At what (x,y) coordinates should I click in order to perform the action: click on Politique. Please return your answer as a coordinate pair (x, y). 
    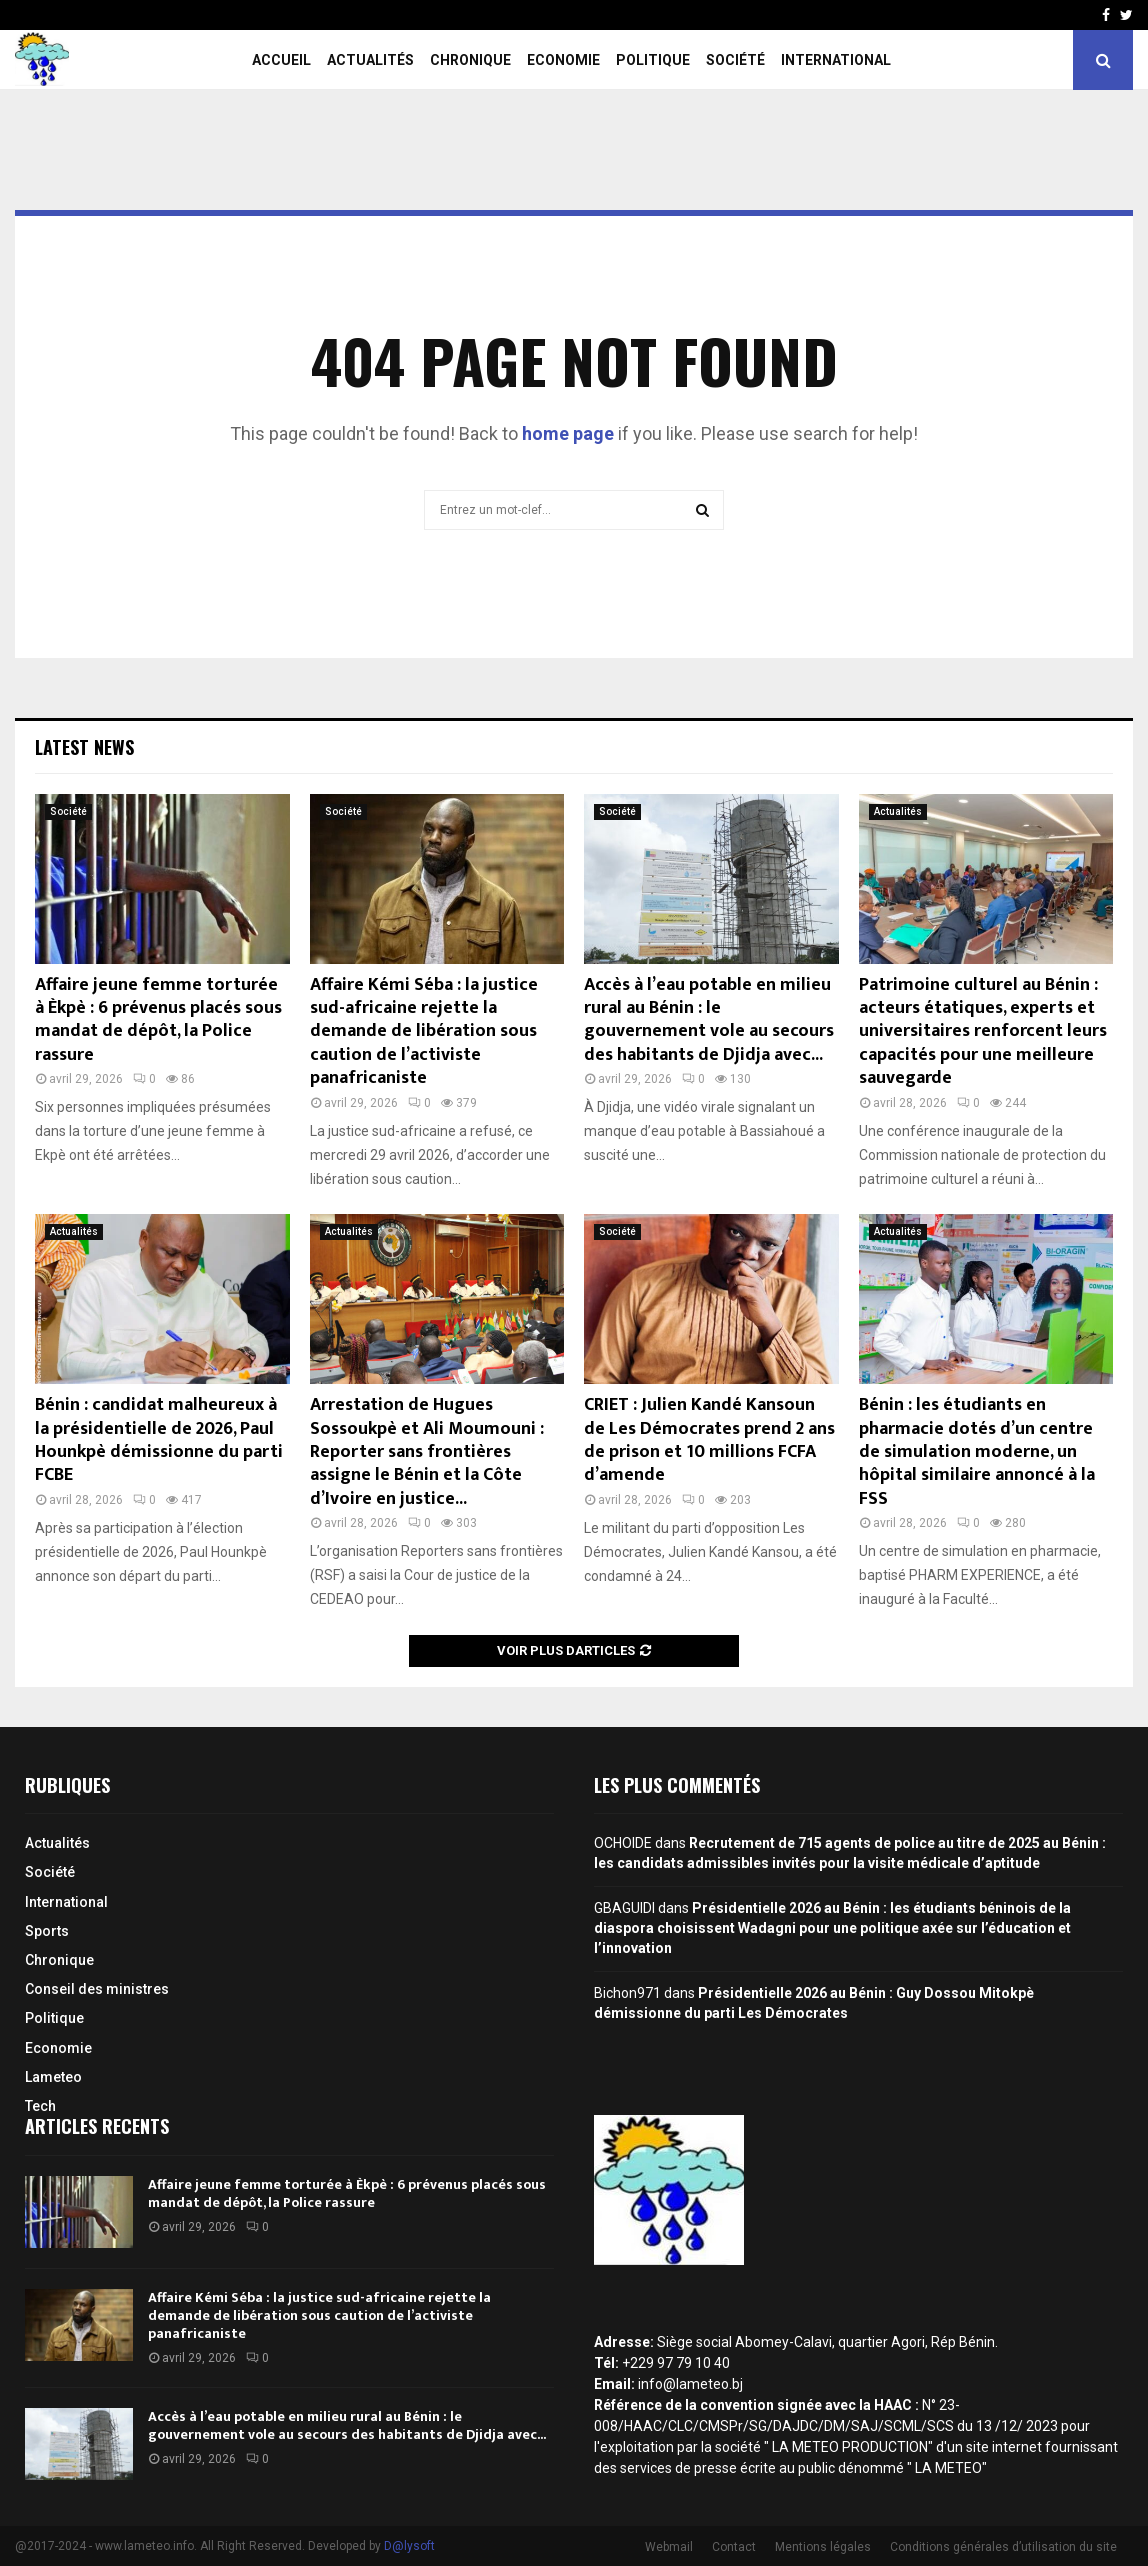
    Looking at the image, I should click on (653, 60).